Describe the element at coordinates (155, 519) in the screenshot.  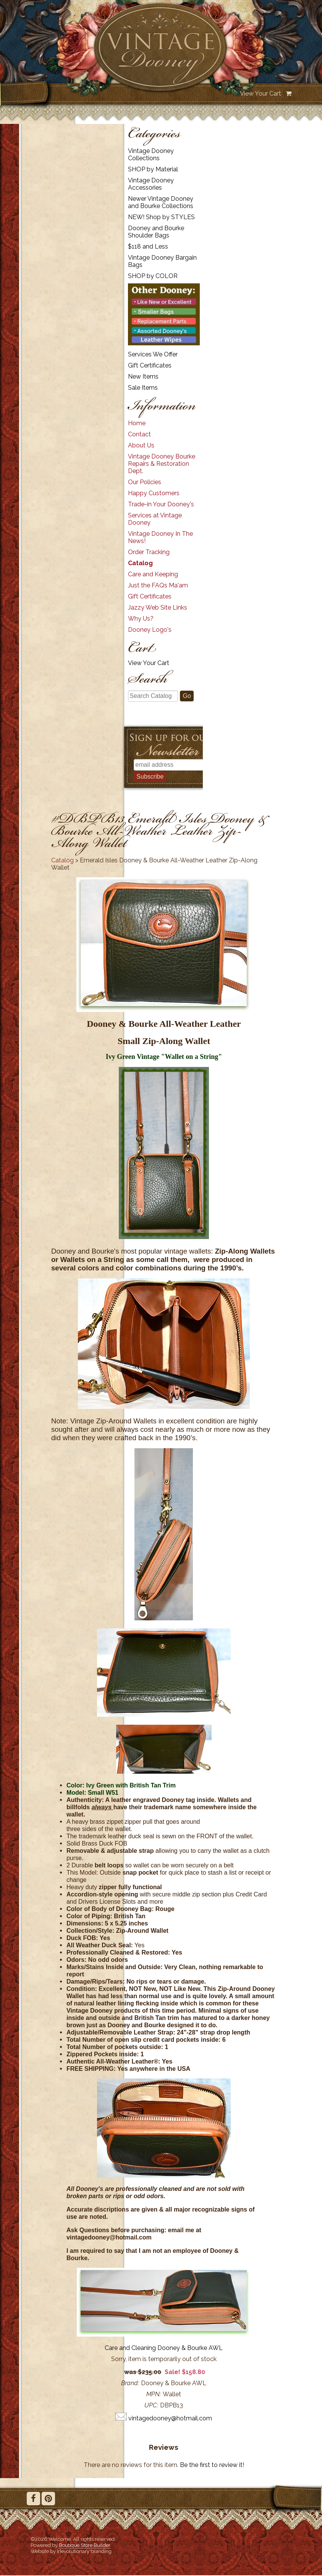
I see `Services at Vintage Dooney` at that location.